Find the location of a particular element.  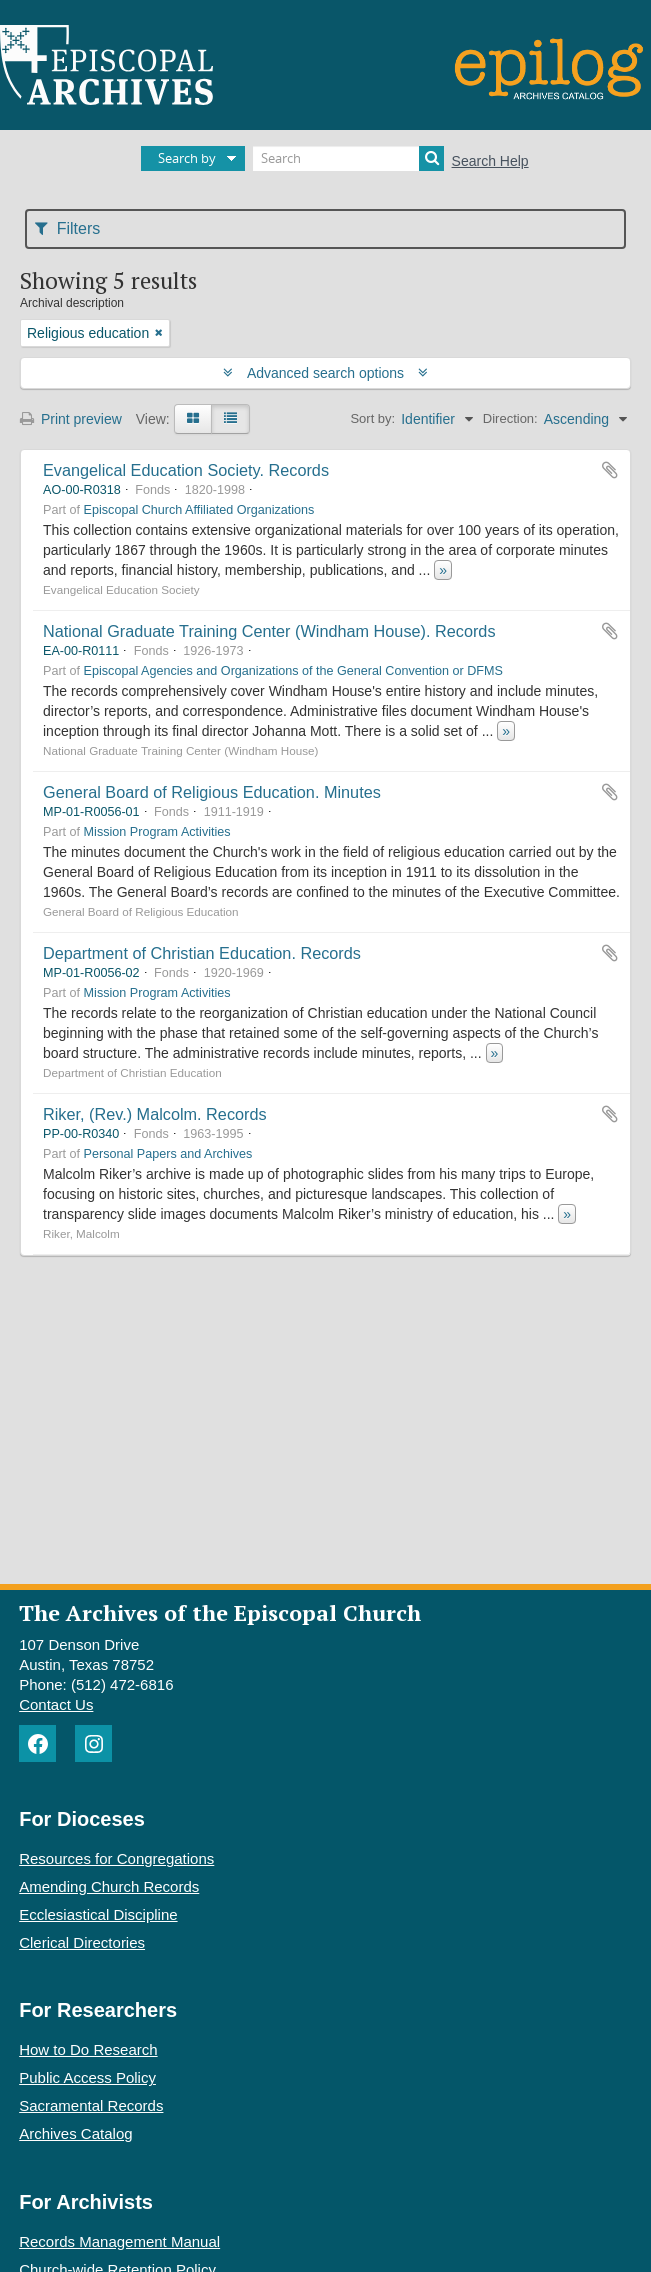

Personal Papers and Archives is located at coordinates (168, 1154).